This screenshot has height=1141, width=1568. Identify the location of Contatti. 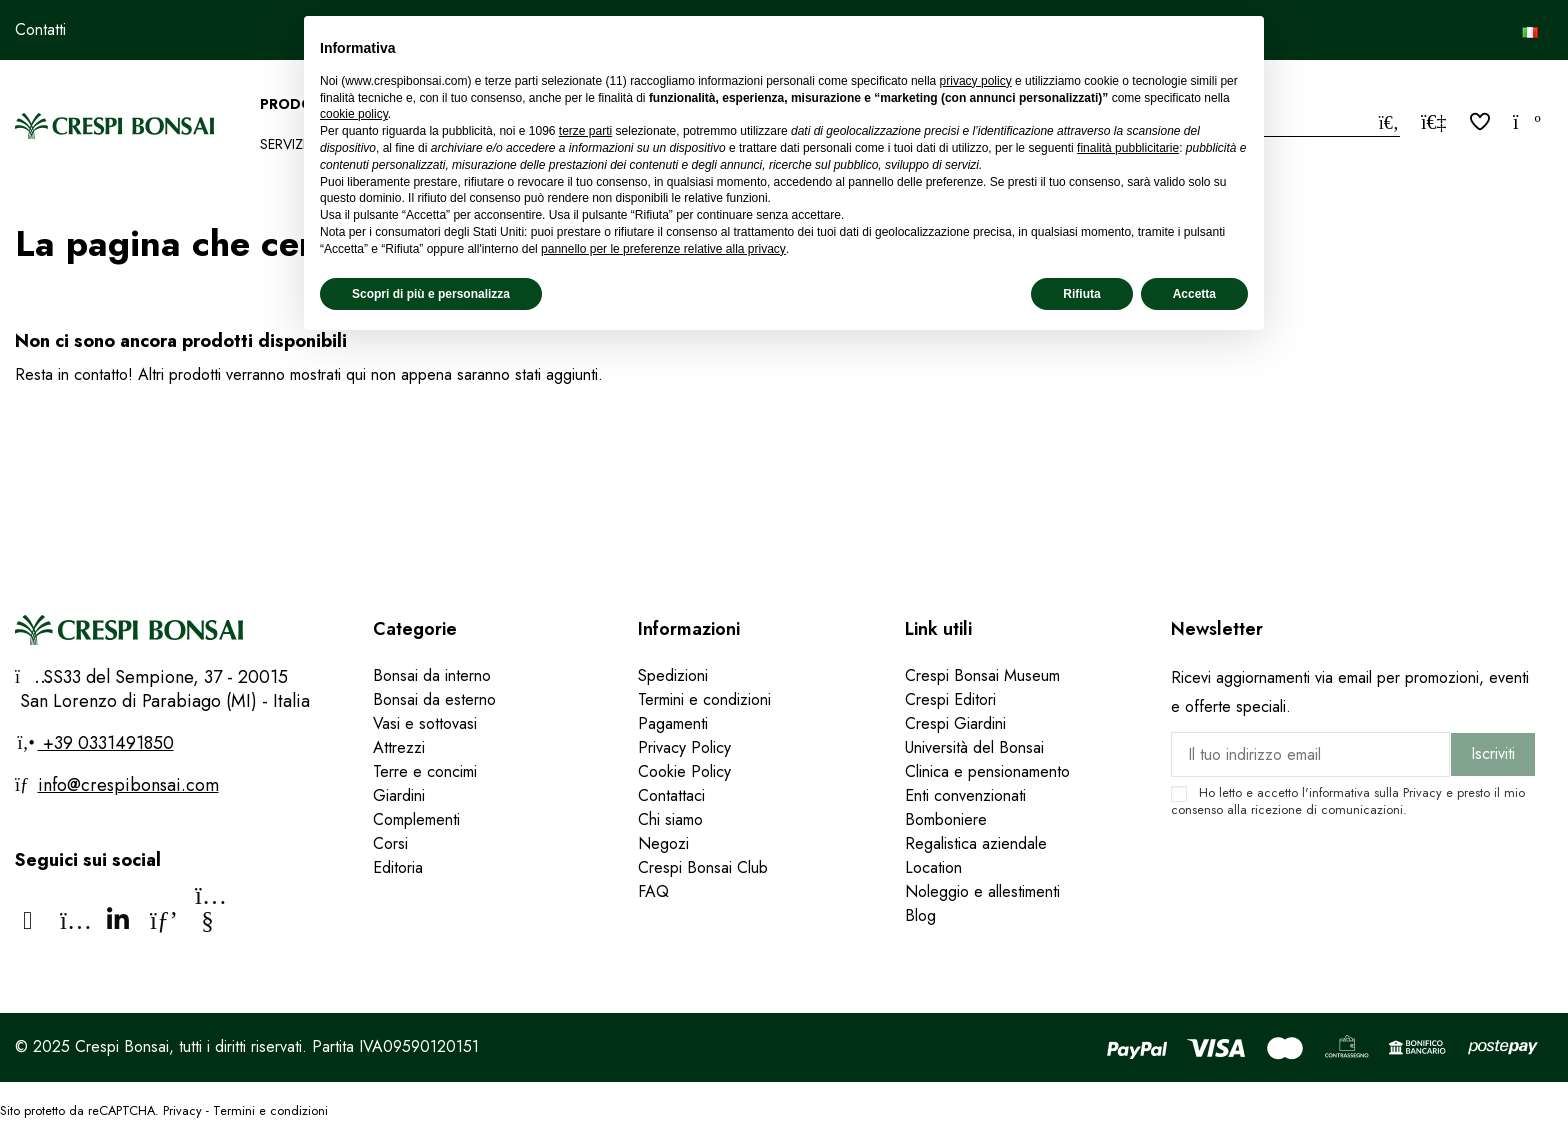
(40, 29).